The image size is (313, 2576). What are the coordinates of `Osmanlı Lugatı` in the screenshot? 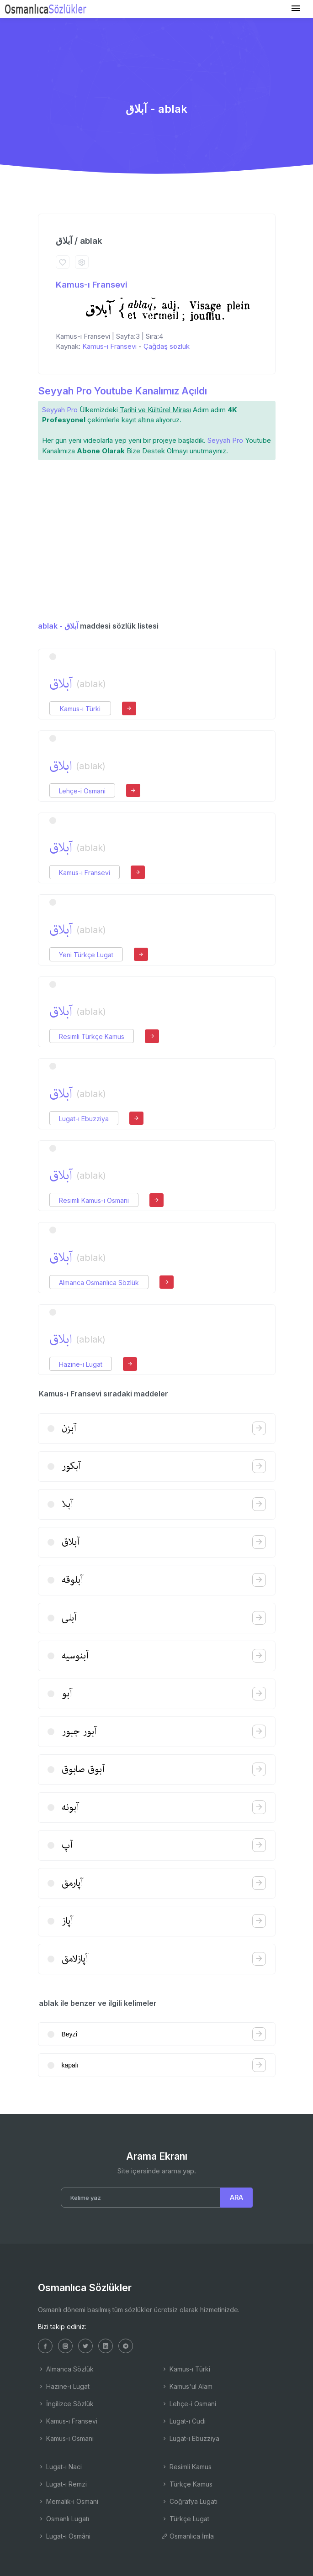 It's located at (63, 2519).